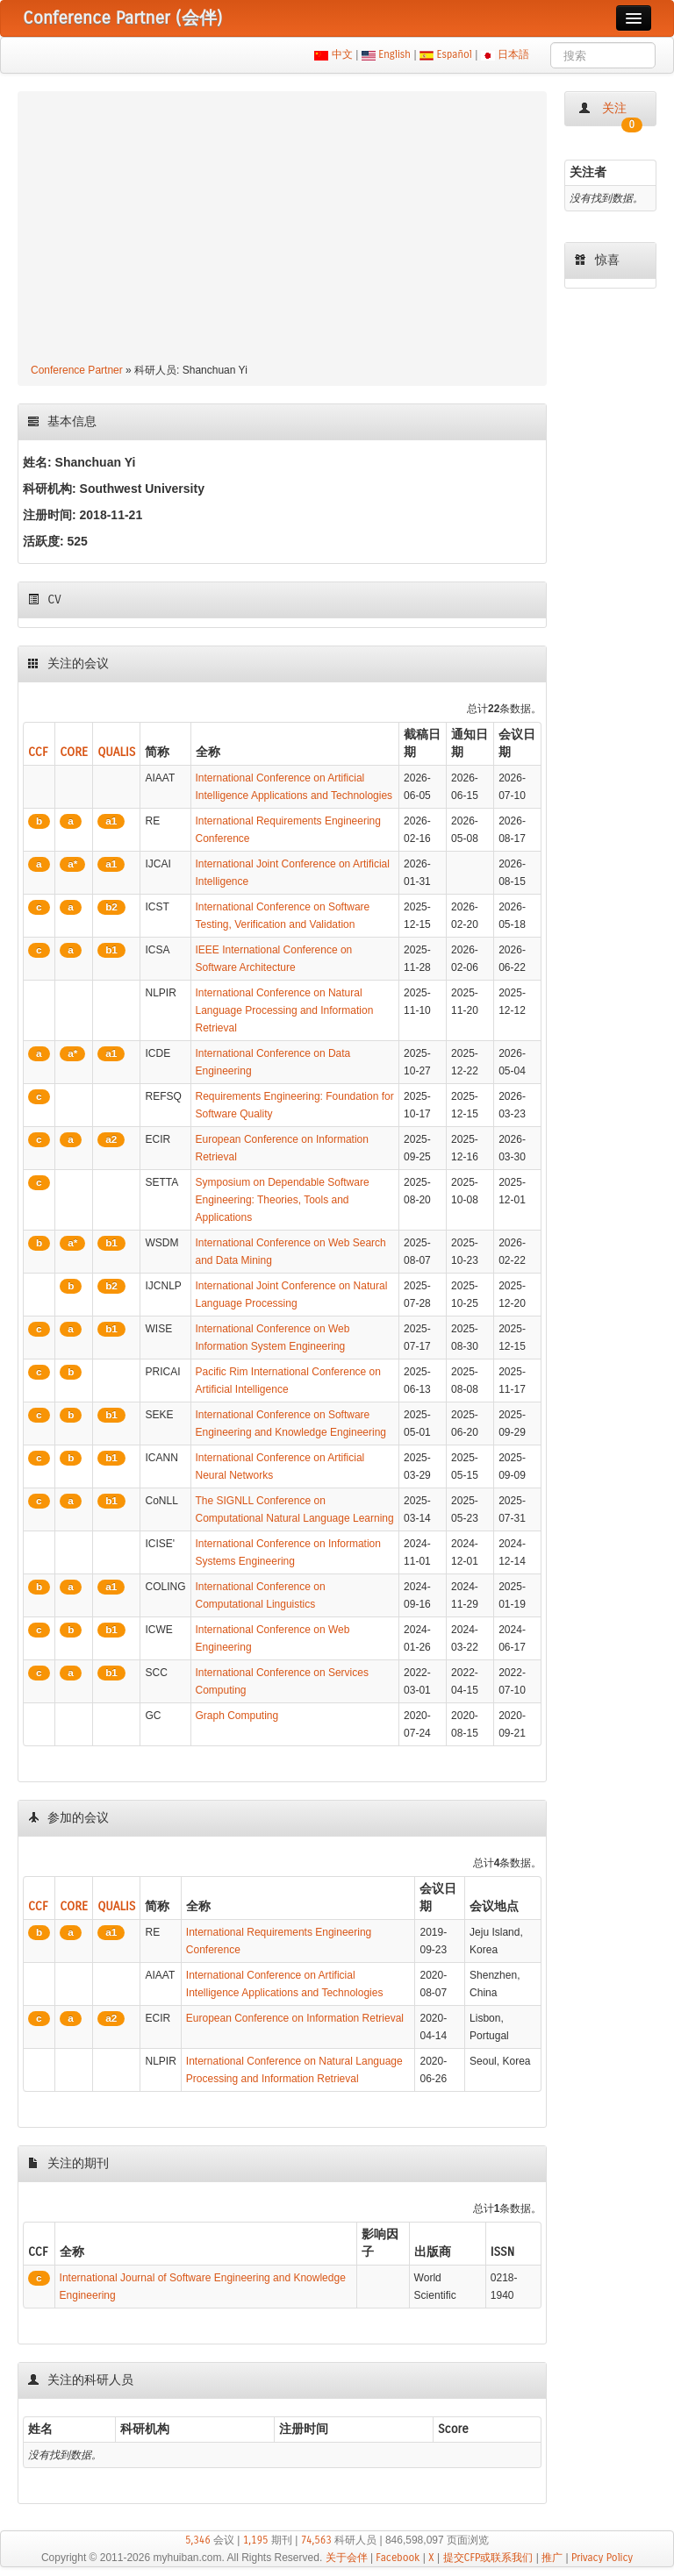  I want to click on 1,195, so click(256, 2540).